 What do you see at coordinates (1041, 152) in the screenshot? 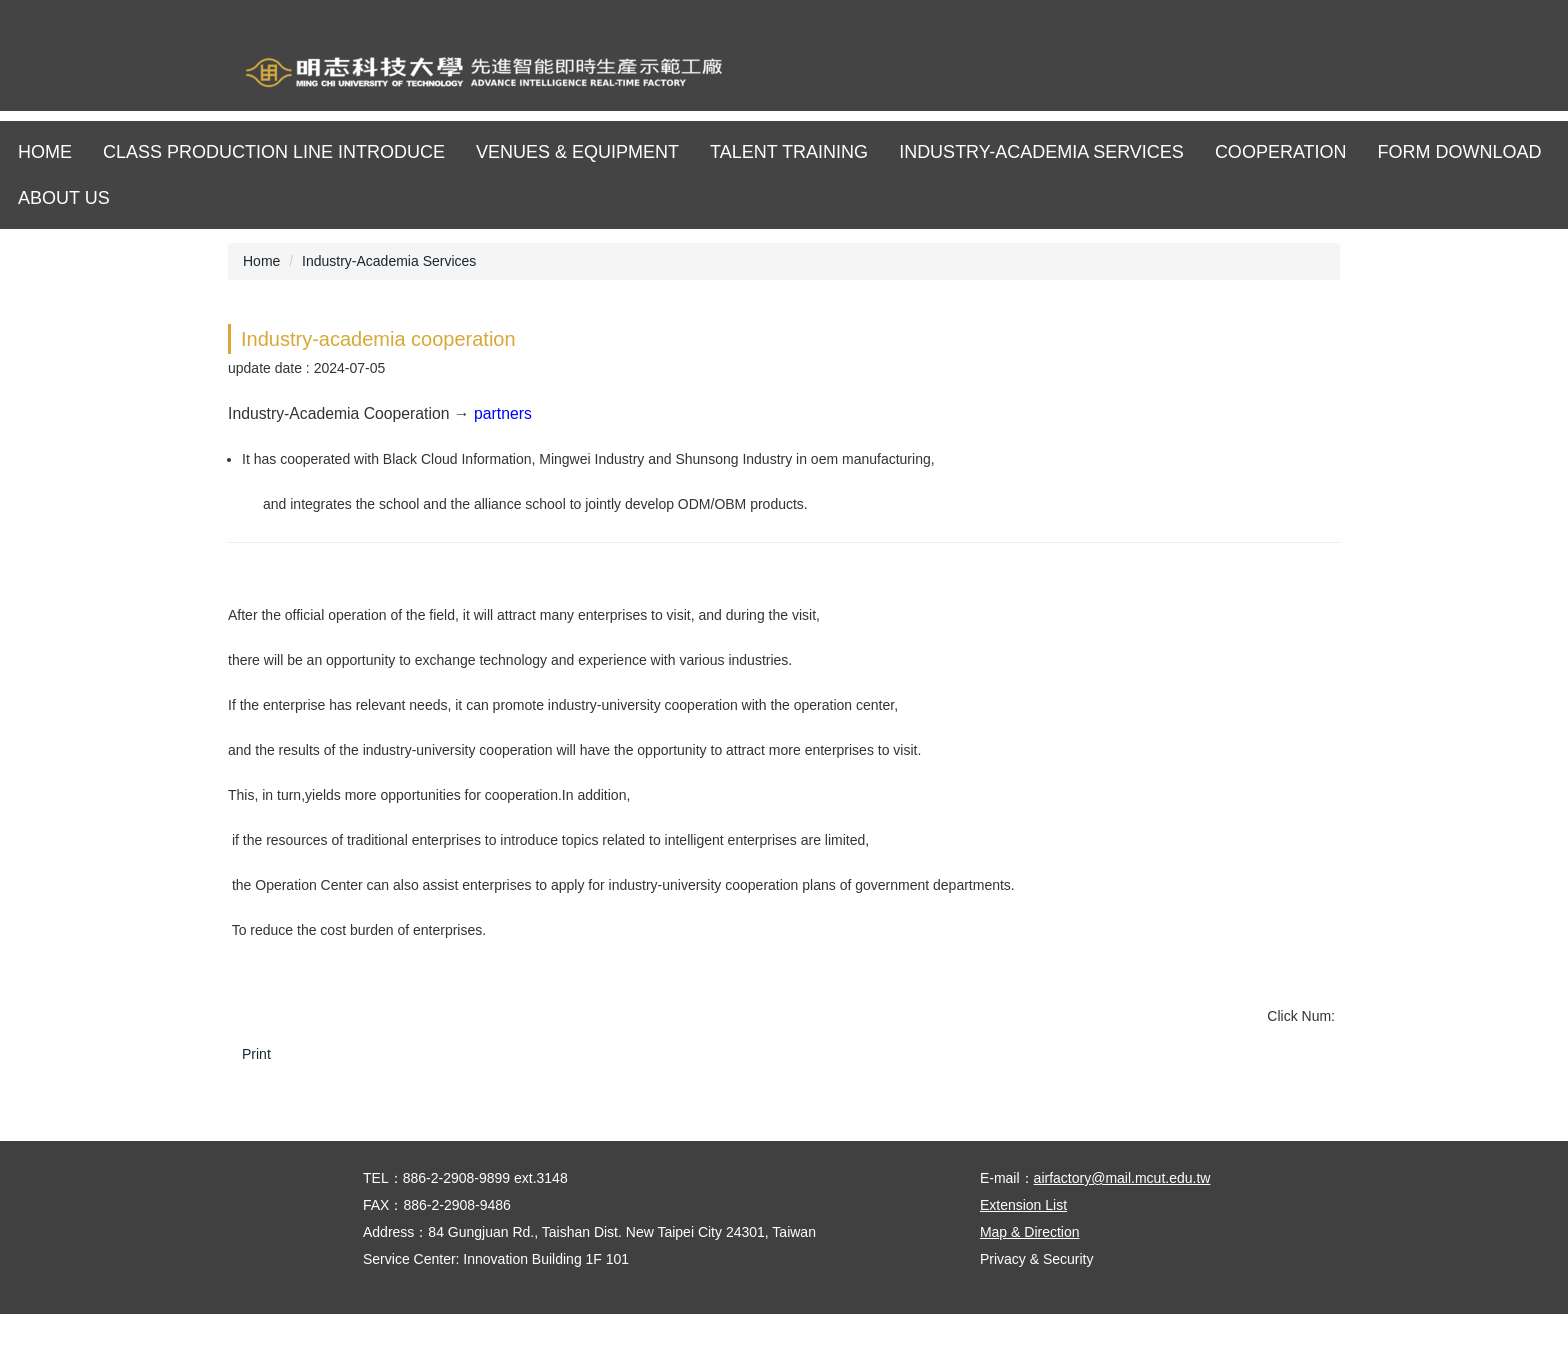
I see `Industry-Academia Services [button]` at bounding box center [1041, 152].